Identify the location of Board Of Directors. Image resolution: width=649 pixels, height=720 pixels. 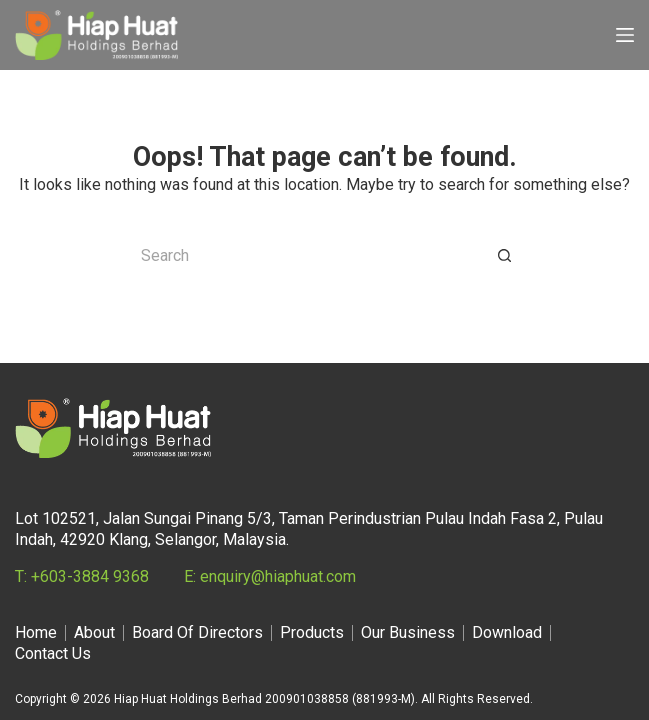
(197, 633).